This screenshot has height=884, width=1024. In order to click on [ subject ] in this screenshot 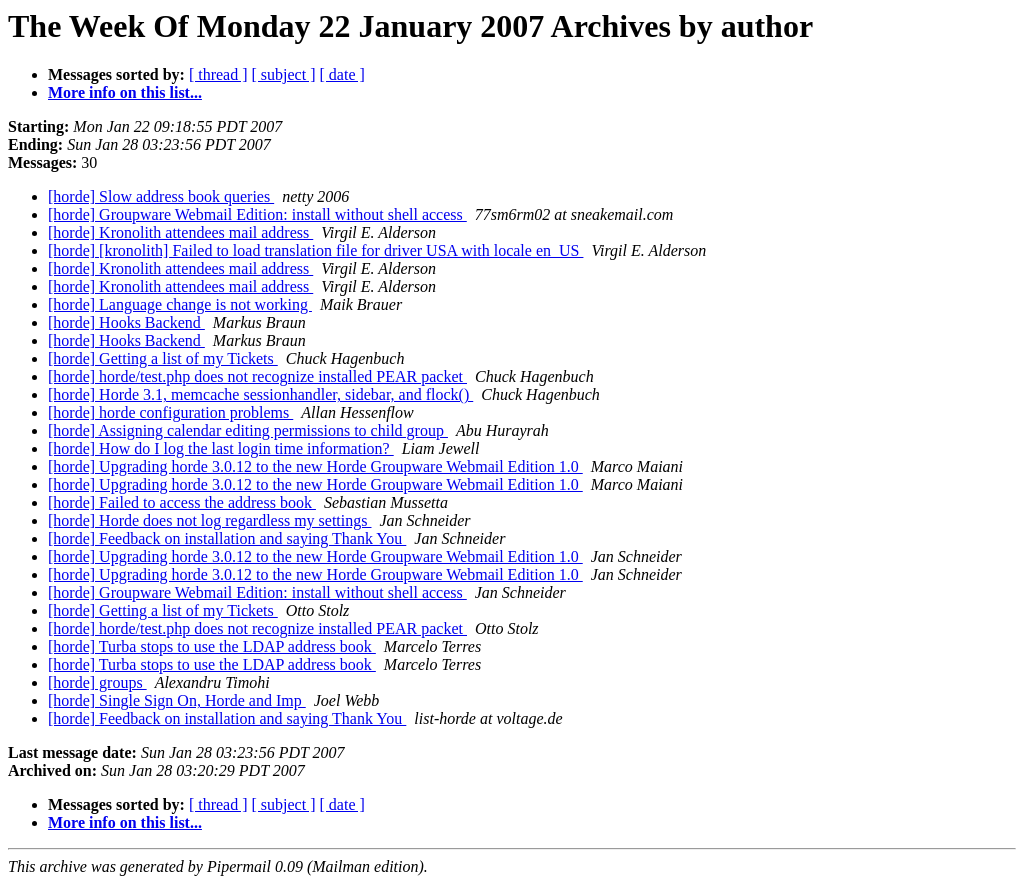, I will do `click(284, 74)`.